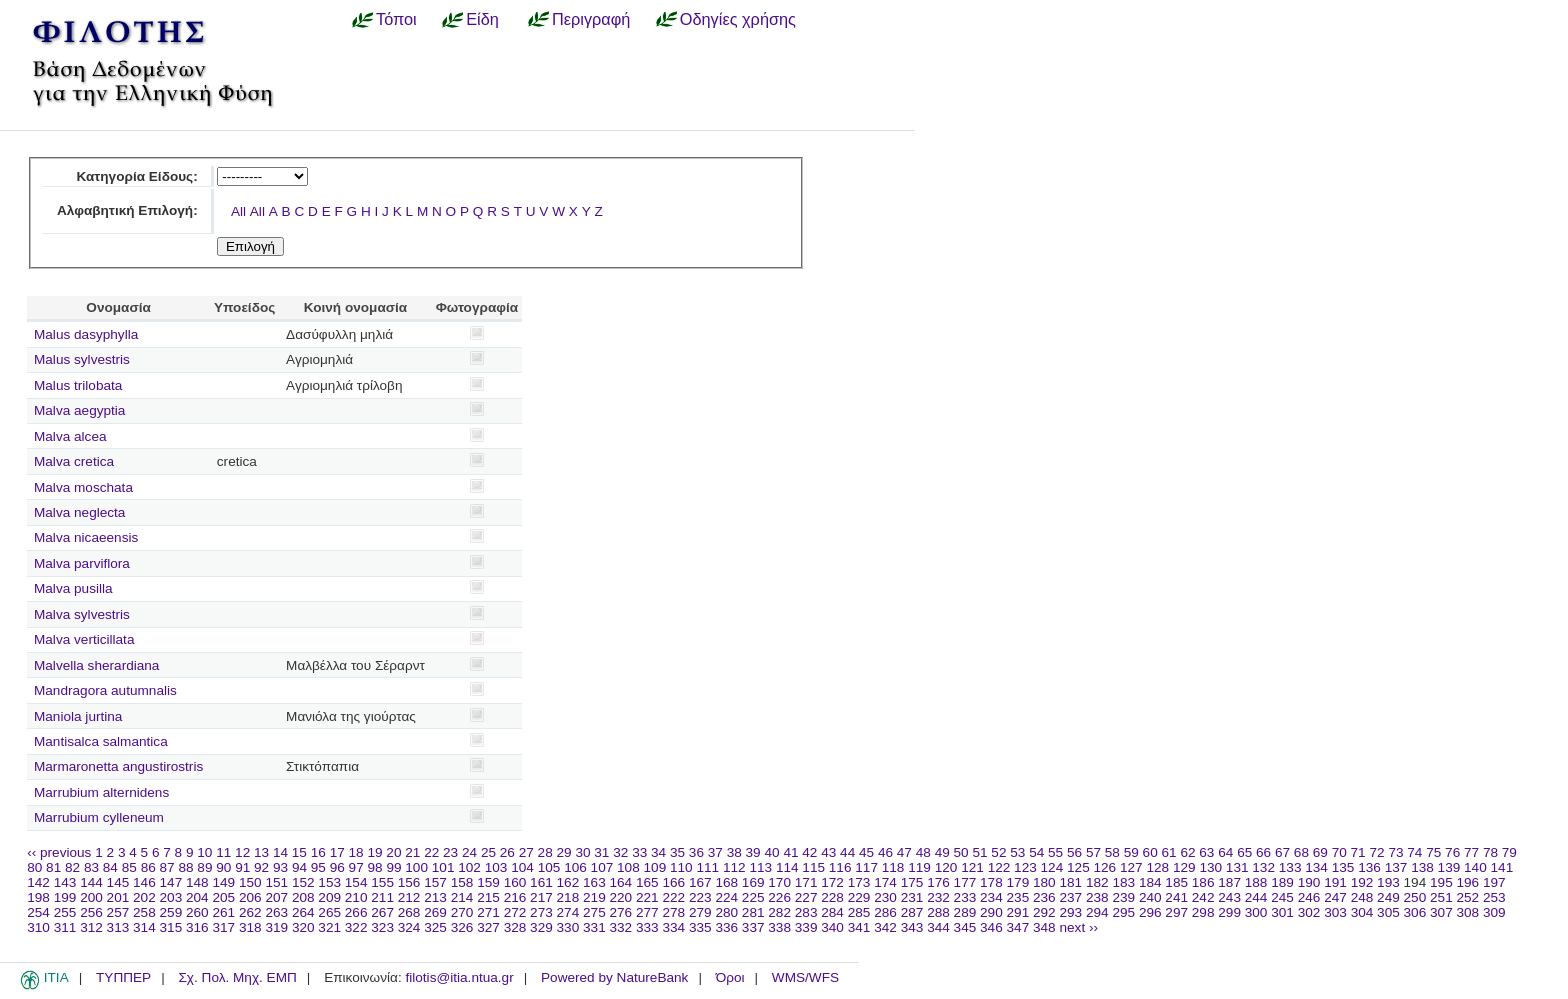  I want to click on 330, so click(568, 927).